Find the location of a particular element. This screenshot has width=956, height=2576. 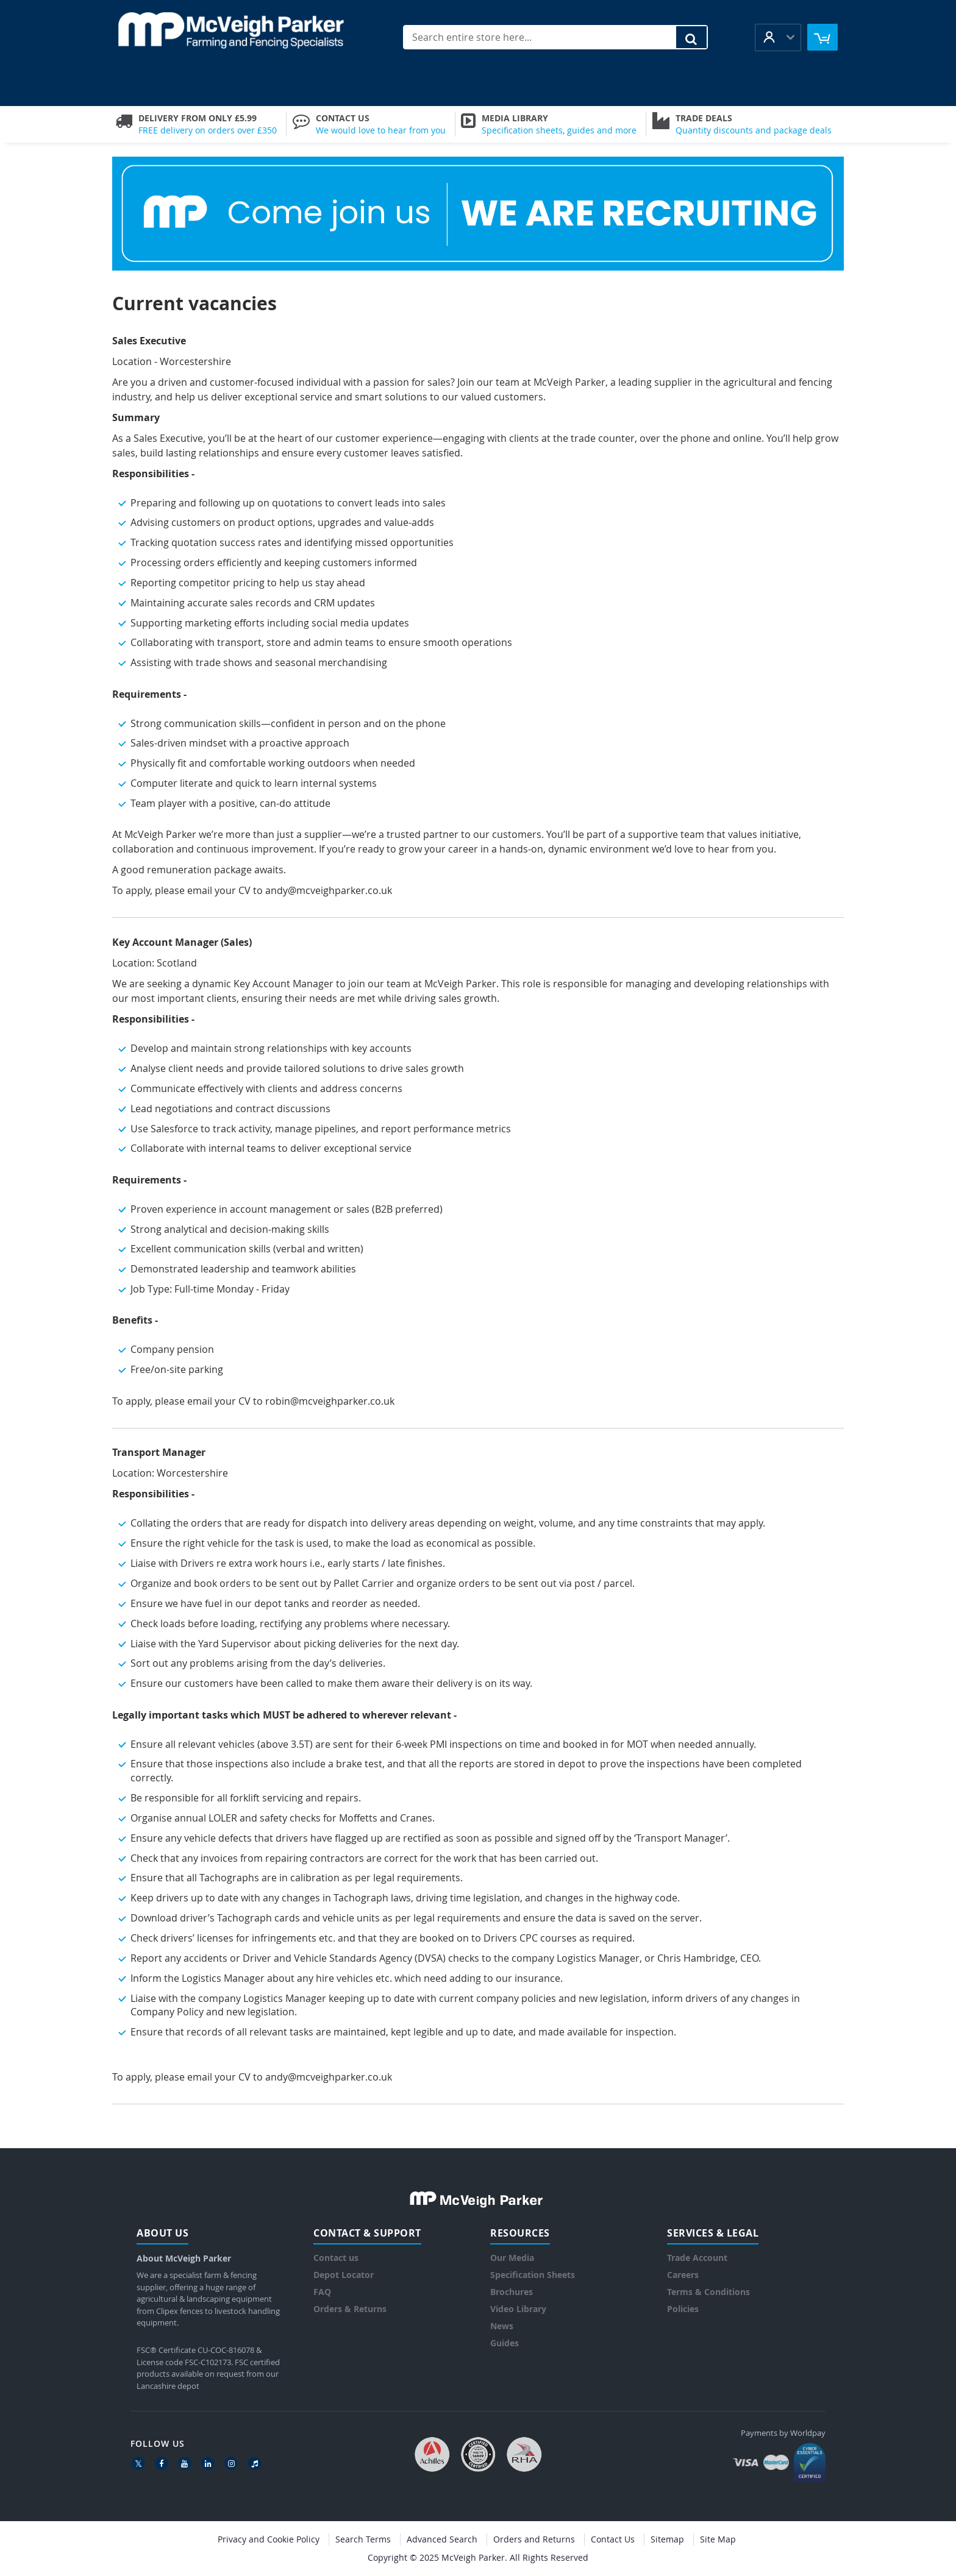

News is located at coordinates (501, 2326).